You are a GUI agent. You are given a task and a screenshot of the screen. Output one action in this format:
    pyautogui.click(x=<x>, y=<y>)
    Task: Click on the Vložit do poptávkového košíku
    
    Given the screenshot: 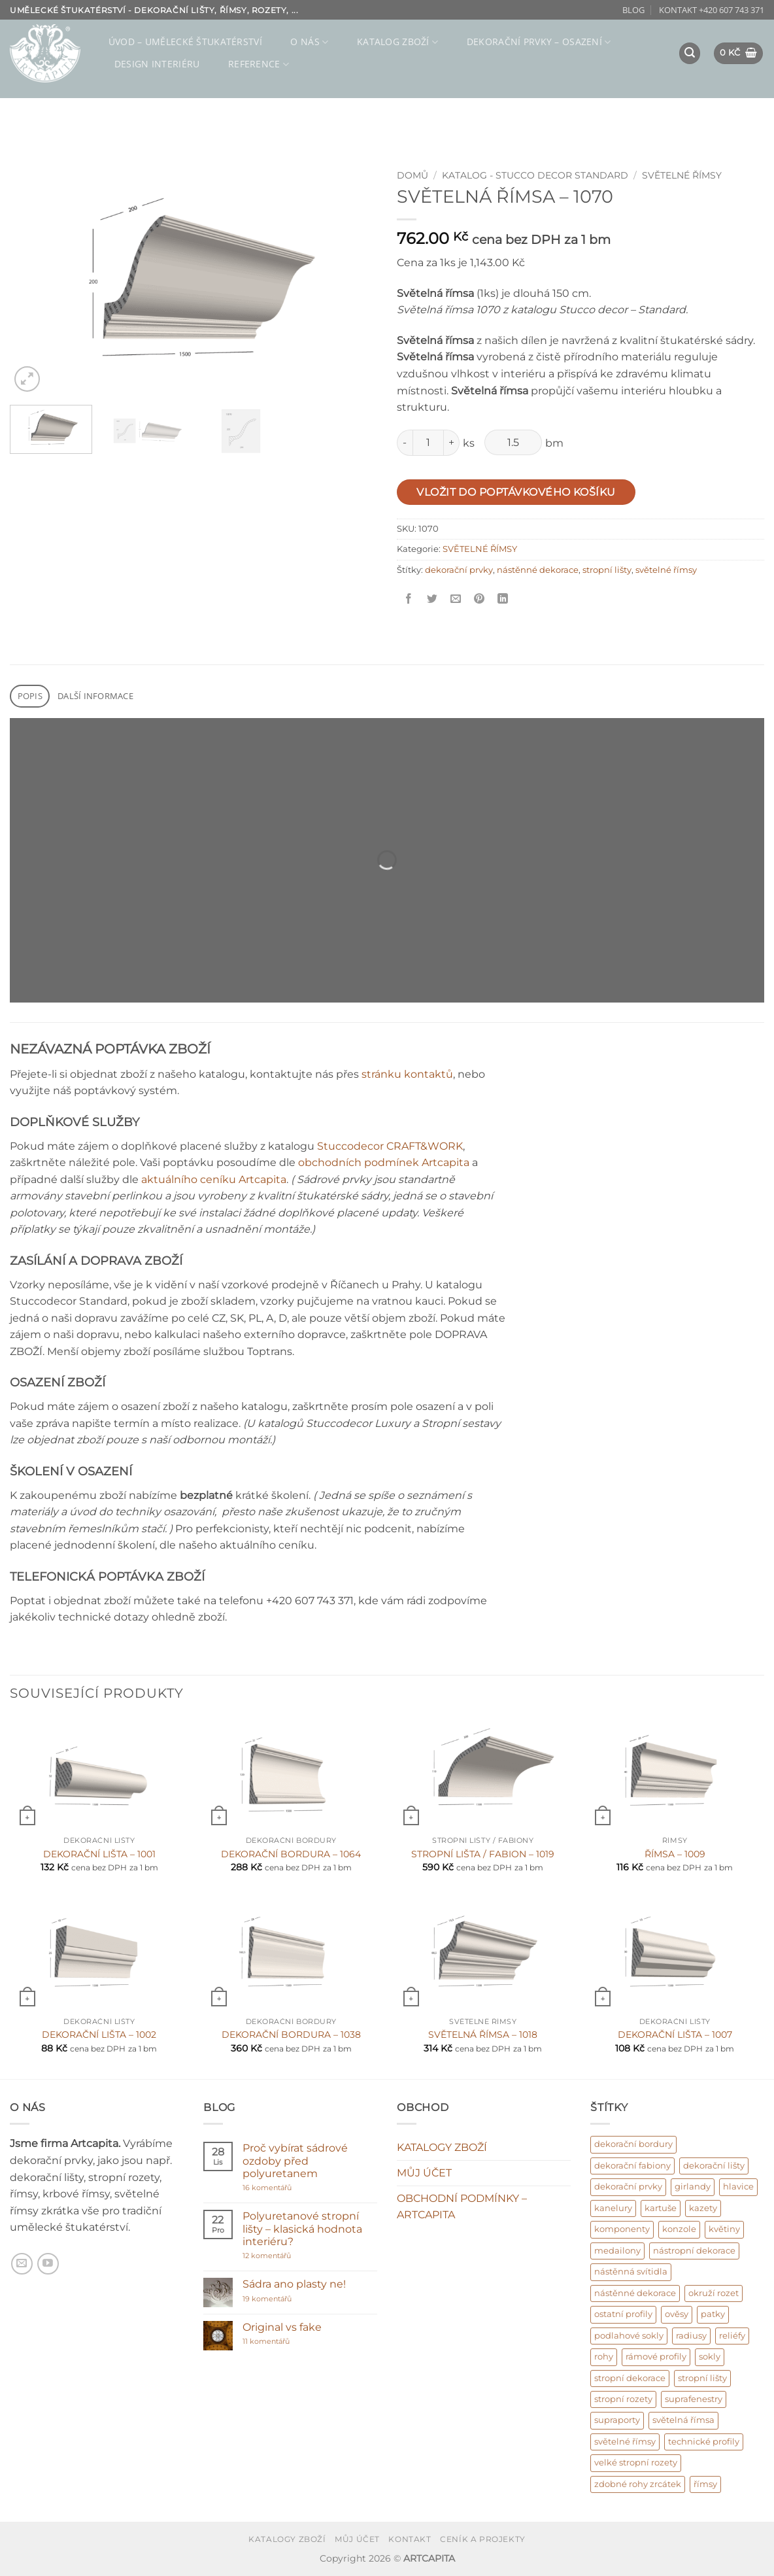 What is the action you would take?
    pyautogui.click(x=516, y=492)
    